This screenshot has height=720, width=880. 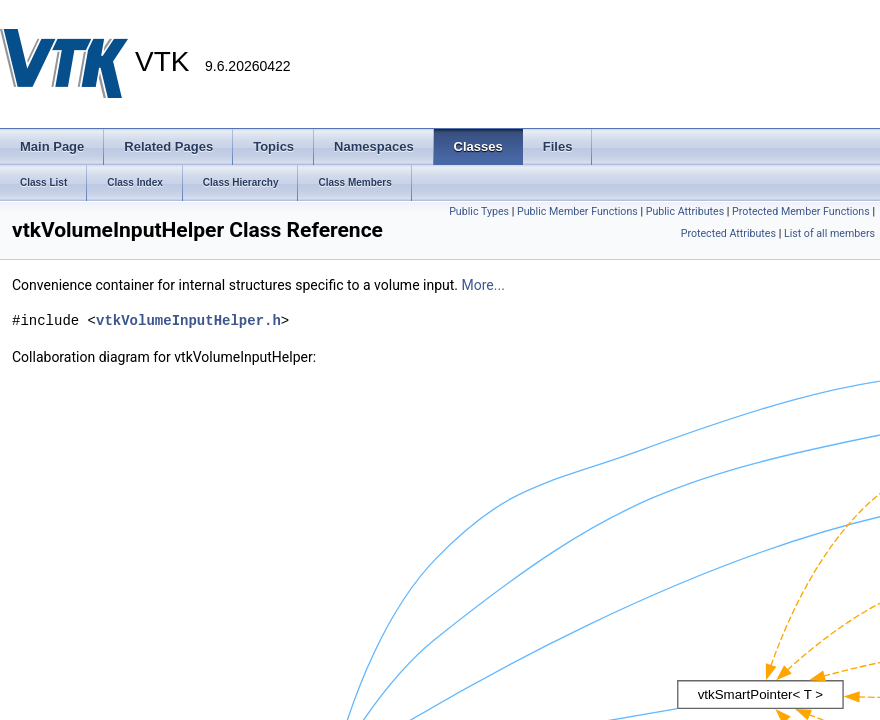 What do you see at coordinates (188, 320) in the screenshot?
I see `vtkVolumeInputHelper.h` at bounding box center [188, 320].